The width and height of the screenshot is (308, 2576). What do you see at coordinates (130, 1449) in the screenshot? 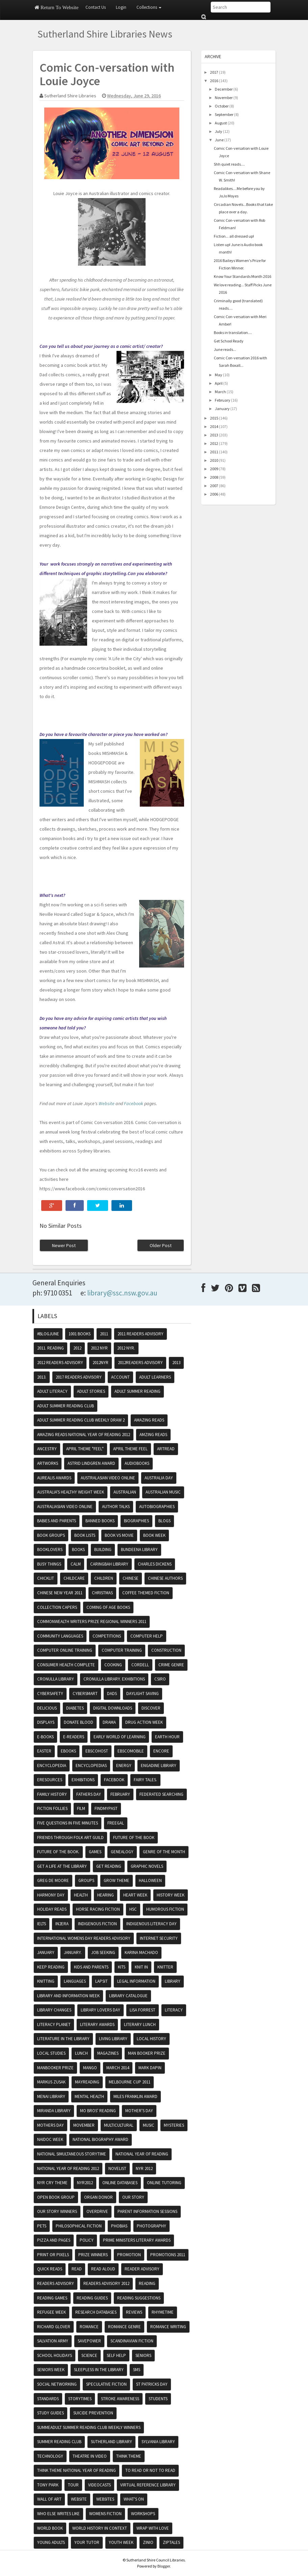
I see `April theme feel` at bounding box center [130, 1449].